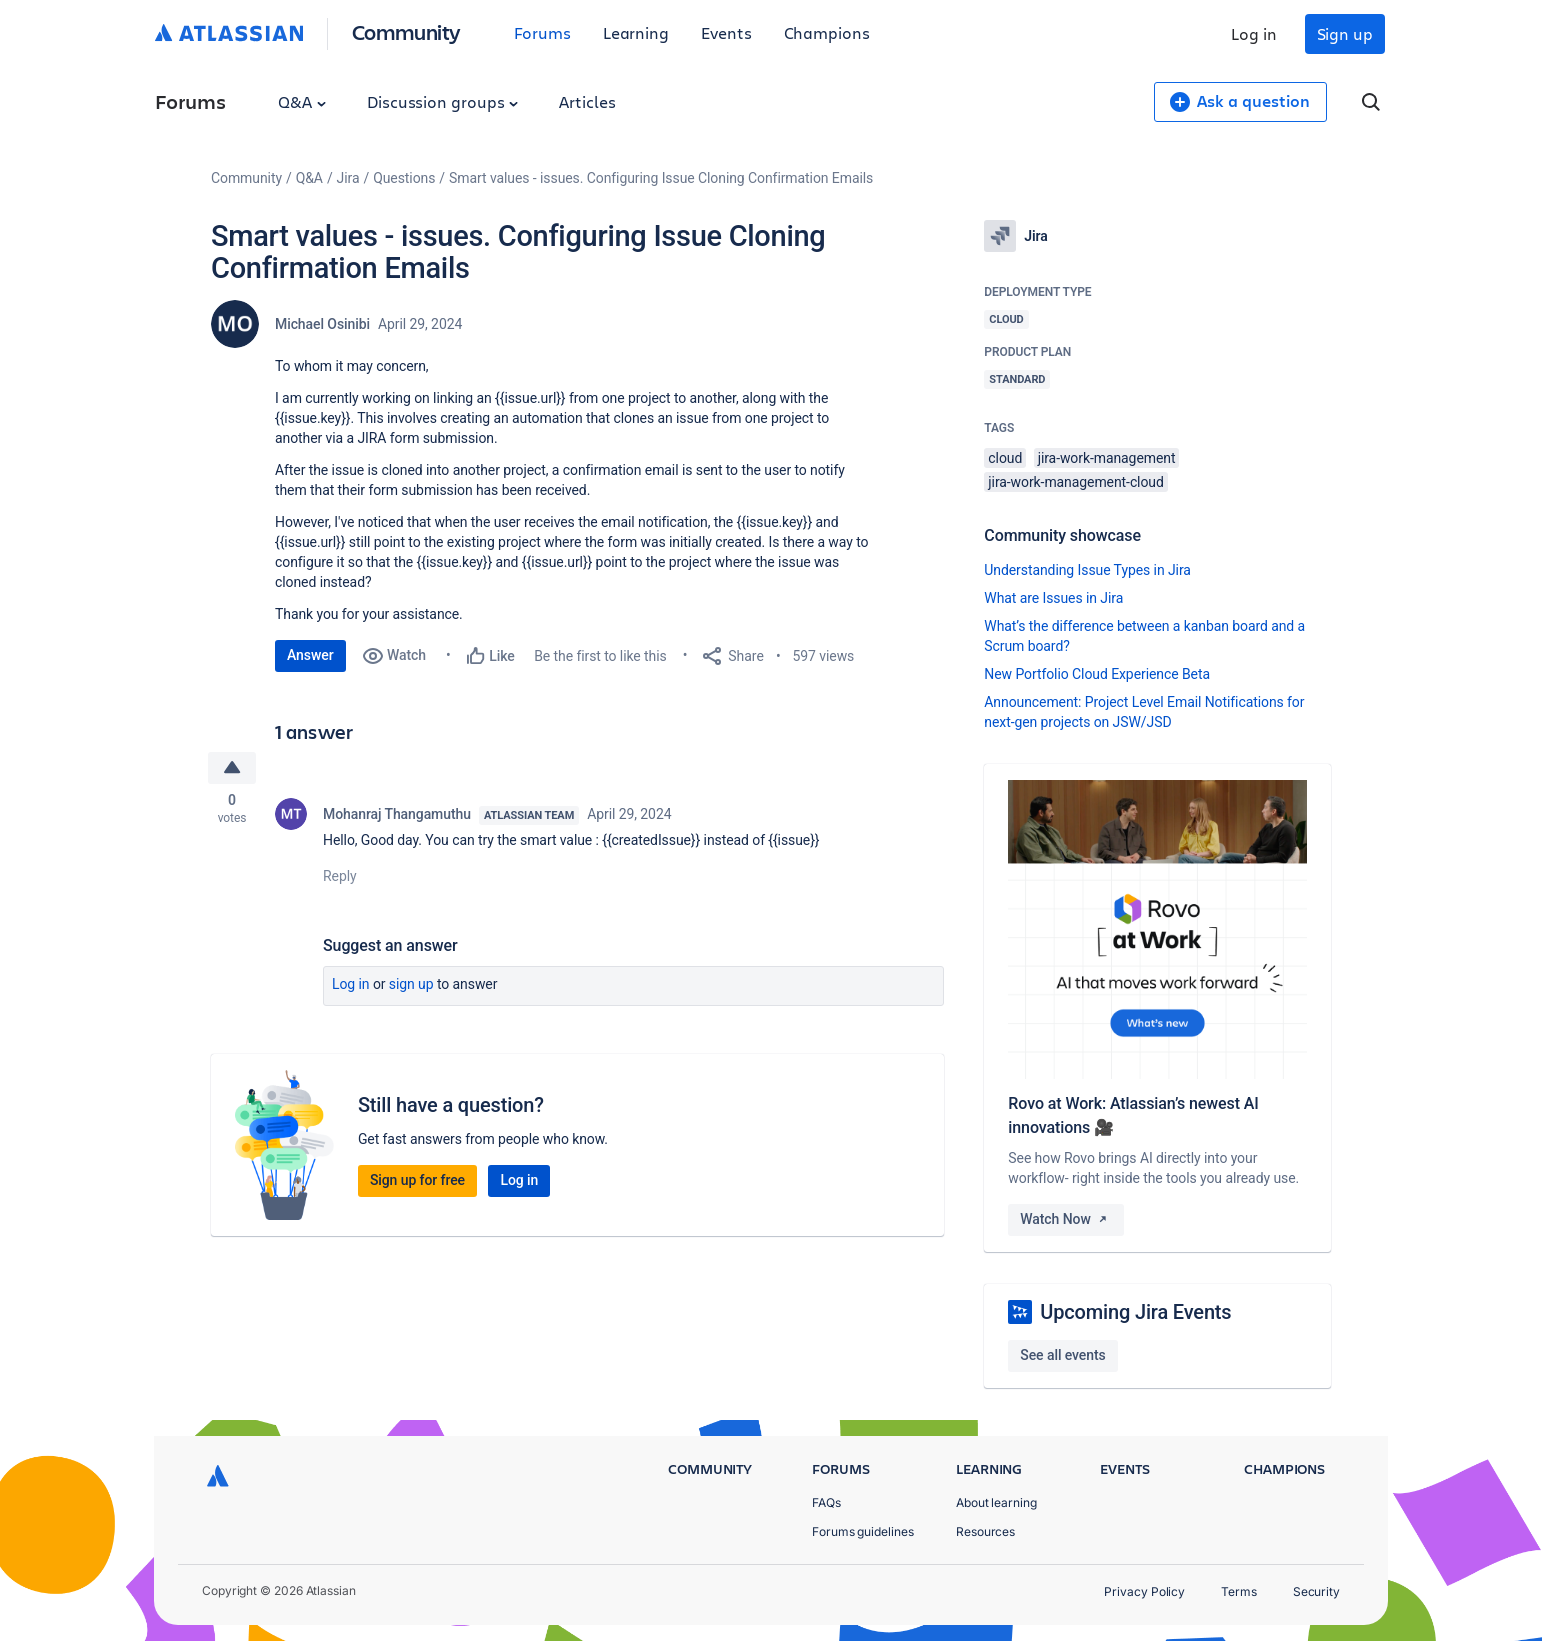  What do you see at coordinates (322, 324) in the screenshot?
I see `Michael Osinibi` at bounding box center [322, 324].